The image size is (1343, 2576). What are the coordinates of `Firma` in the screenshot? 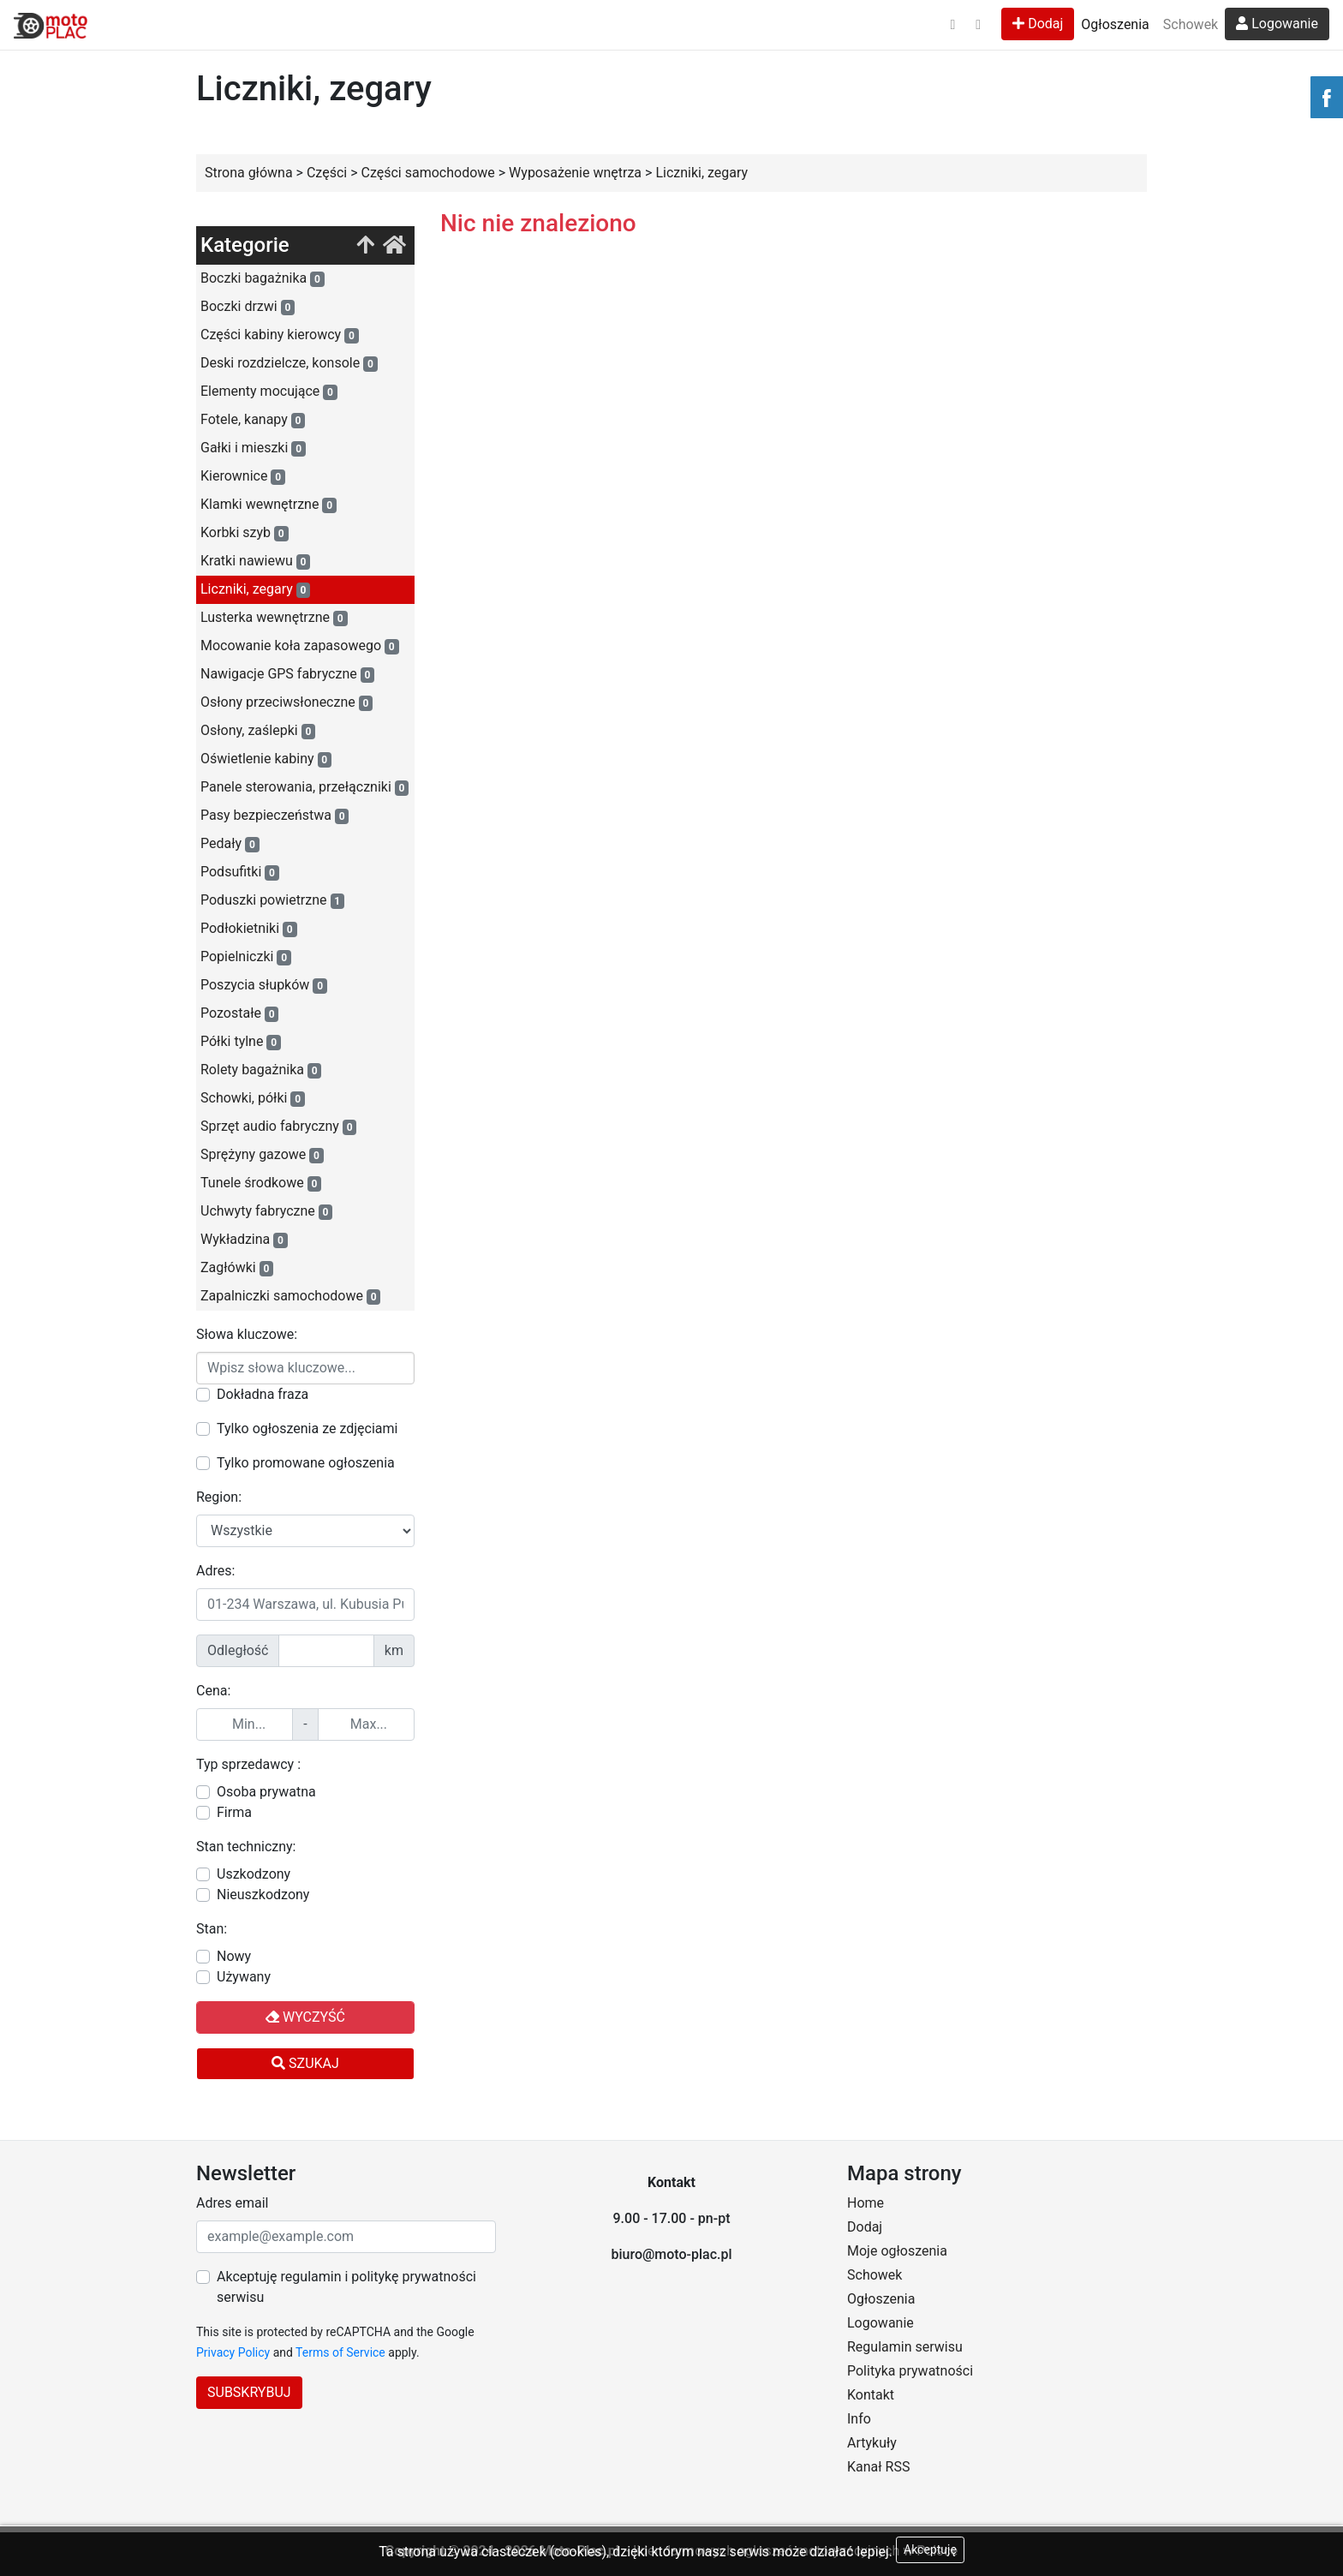 It's located at (234, 1812).